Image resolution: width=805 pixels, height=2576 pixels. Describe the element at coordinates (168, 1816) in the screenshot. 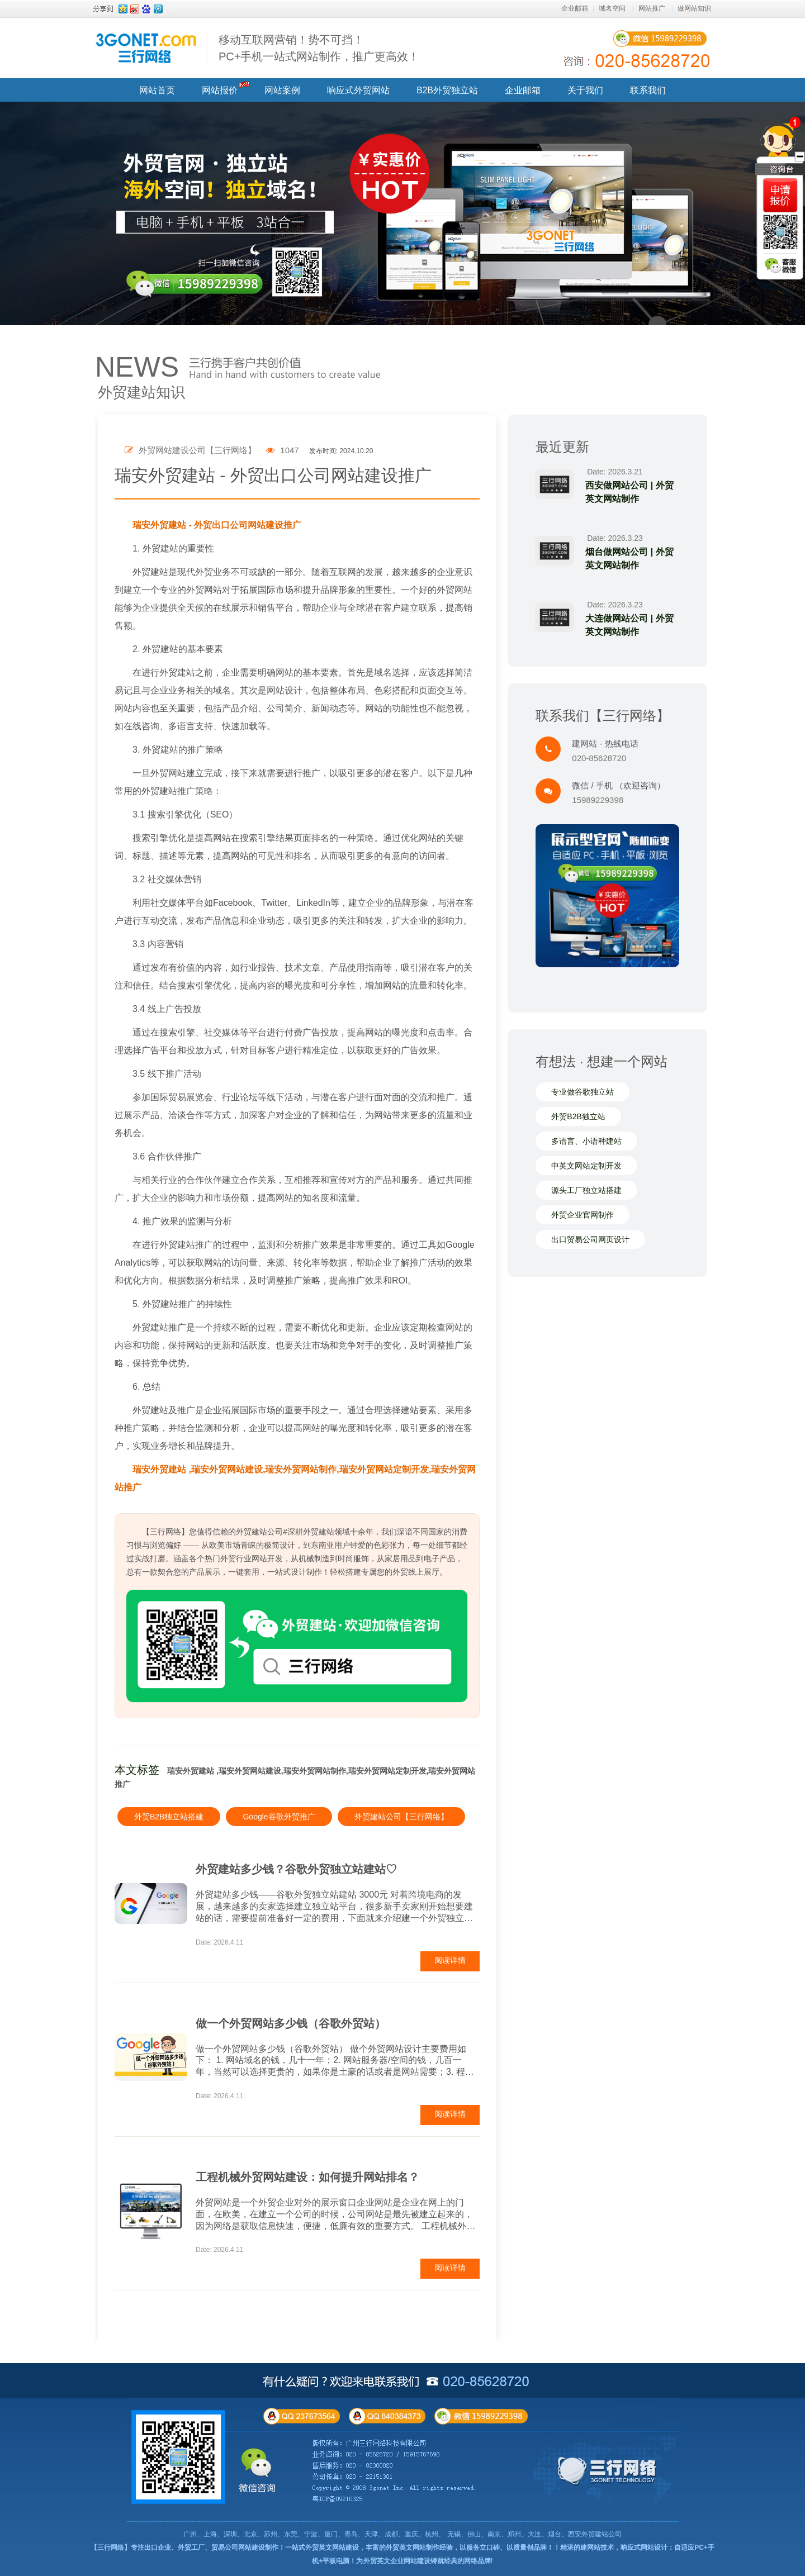

I see `外贸B2B独立站搭建` at that location.